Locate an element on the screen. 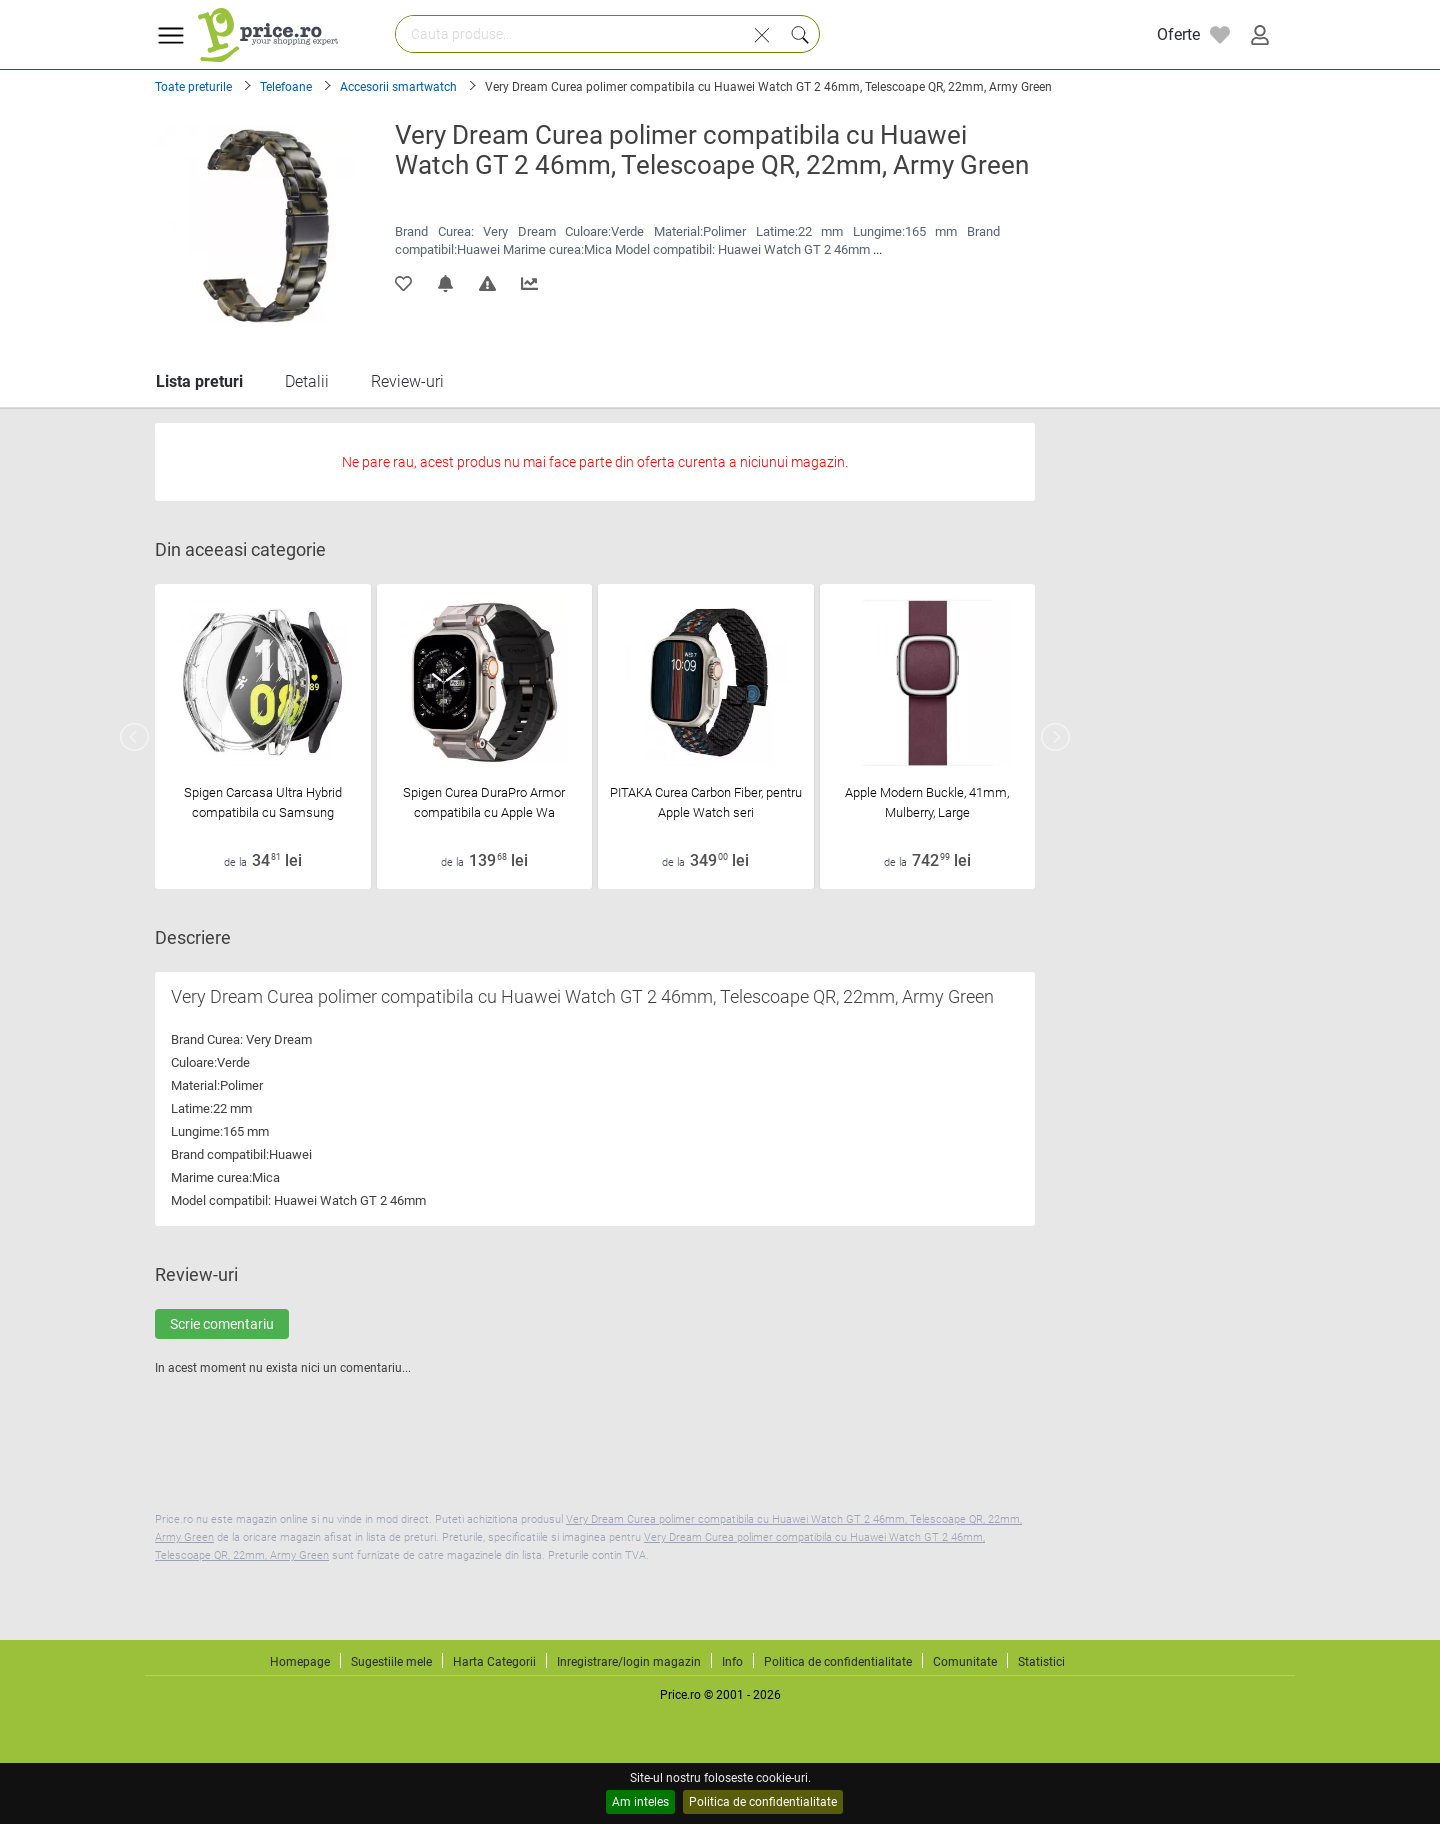 Image resolution: width=1440 pixels, height=1824 pixels. Detalii is located at coordinates (307, 381).